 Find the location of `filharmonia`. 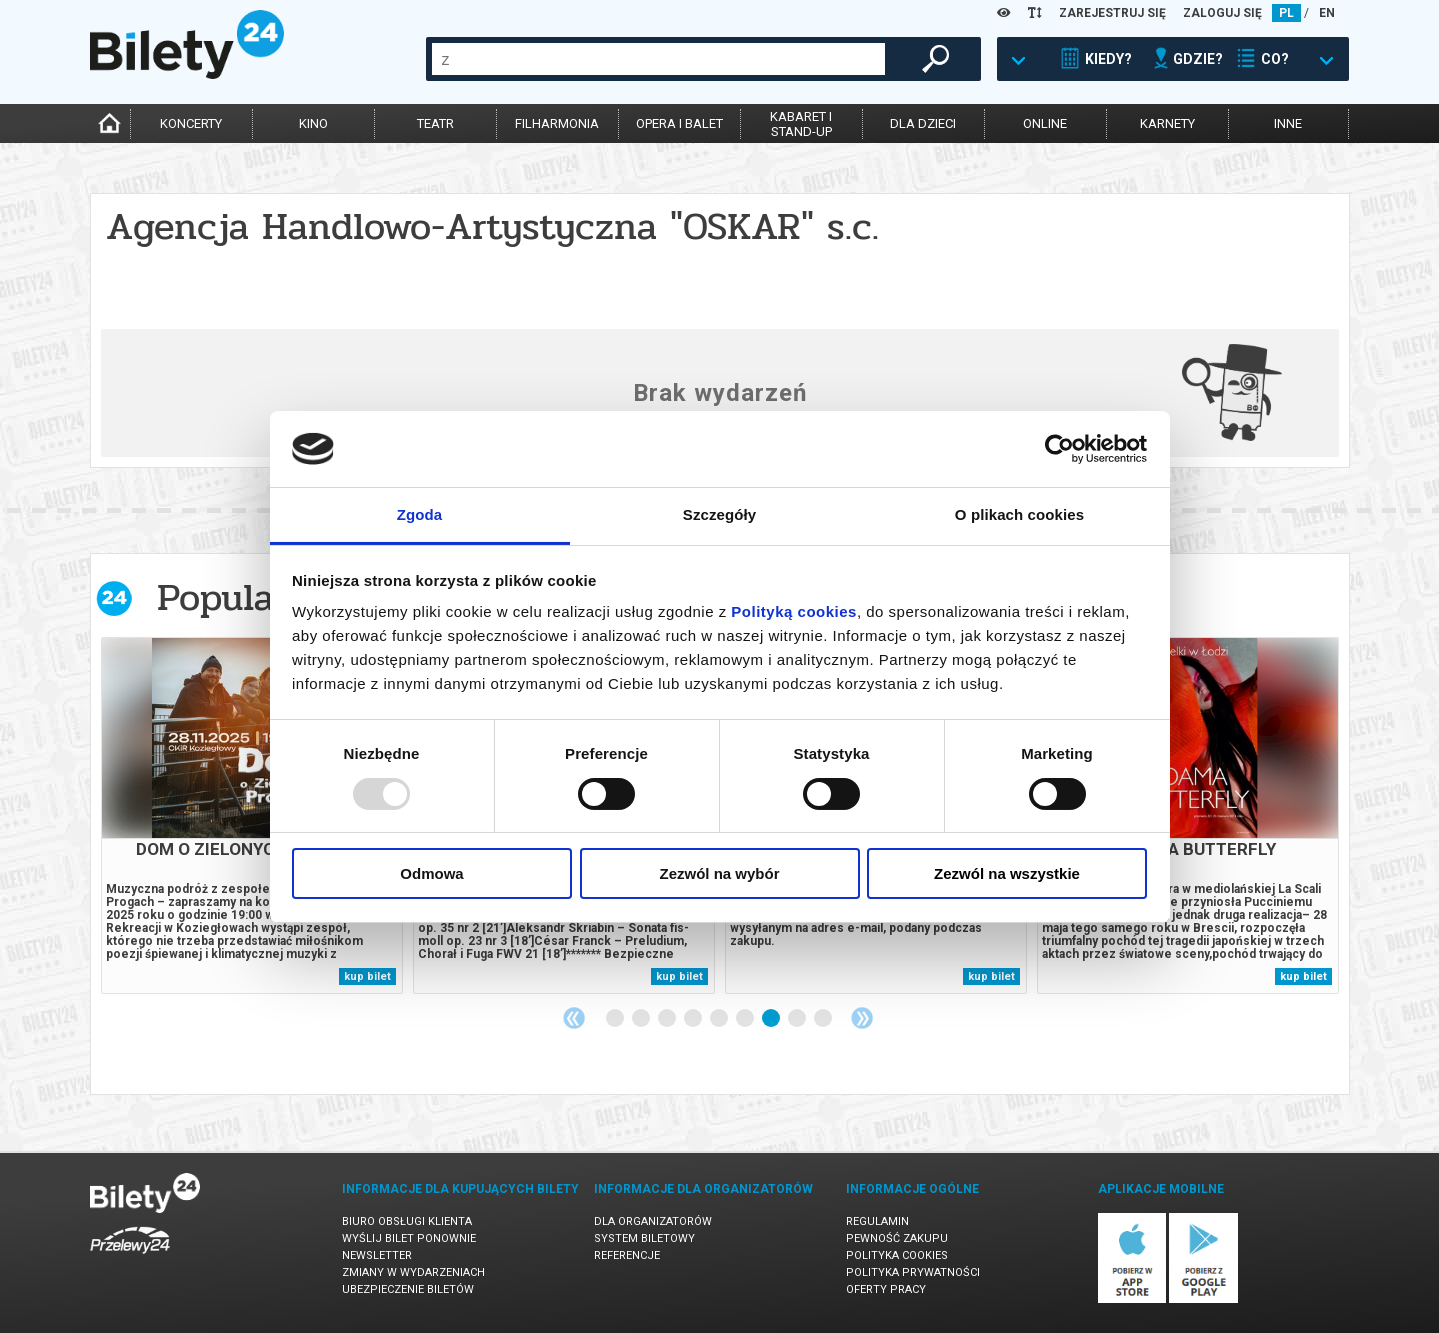

filharmonia is located at coordinates (557, 123).